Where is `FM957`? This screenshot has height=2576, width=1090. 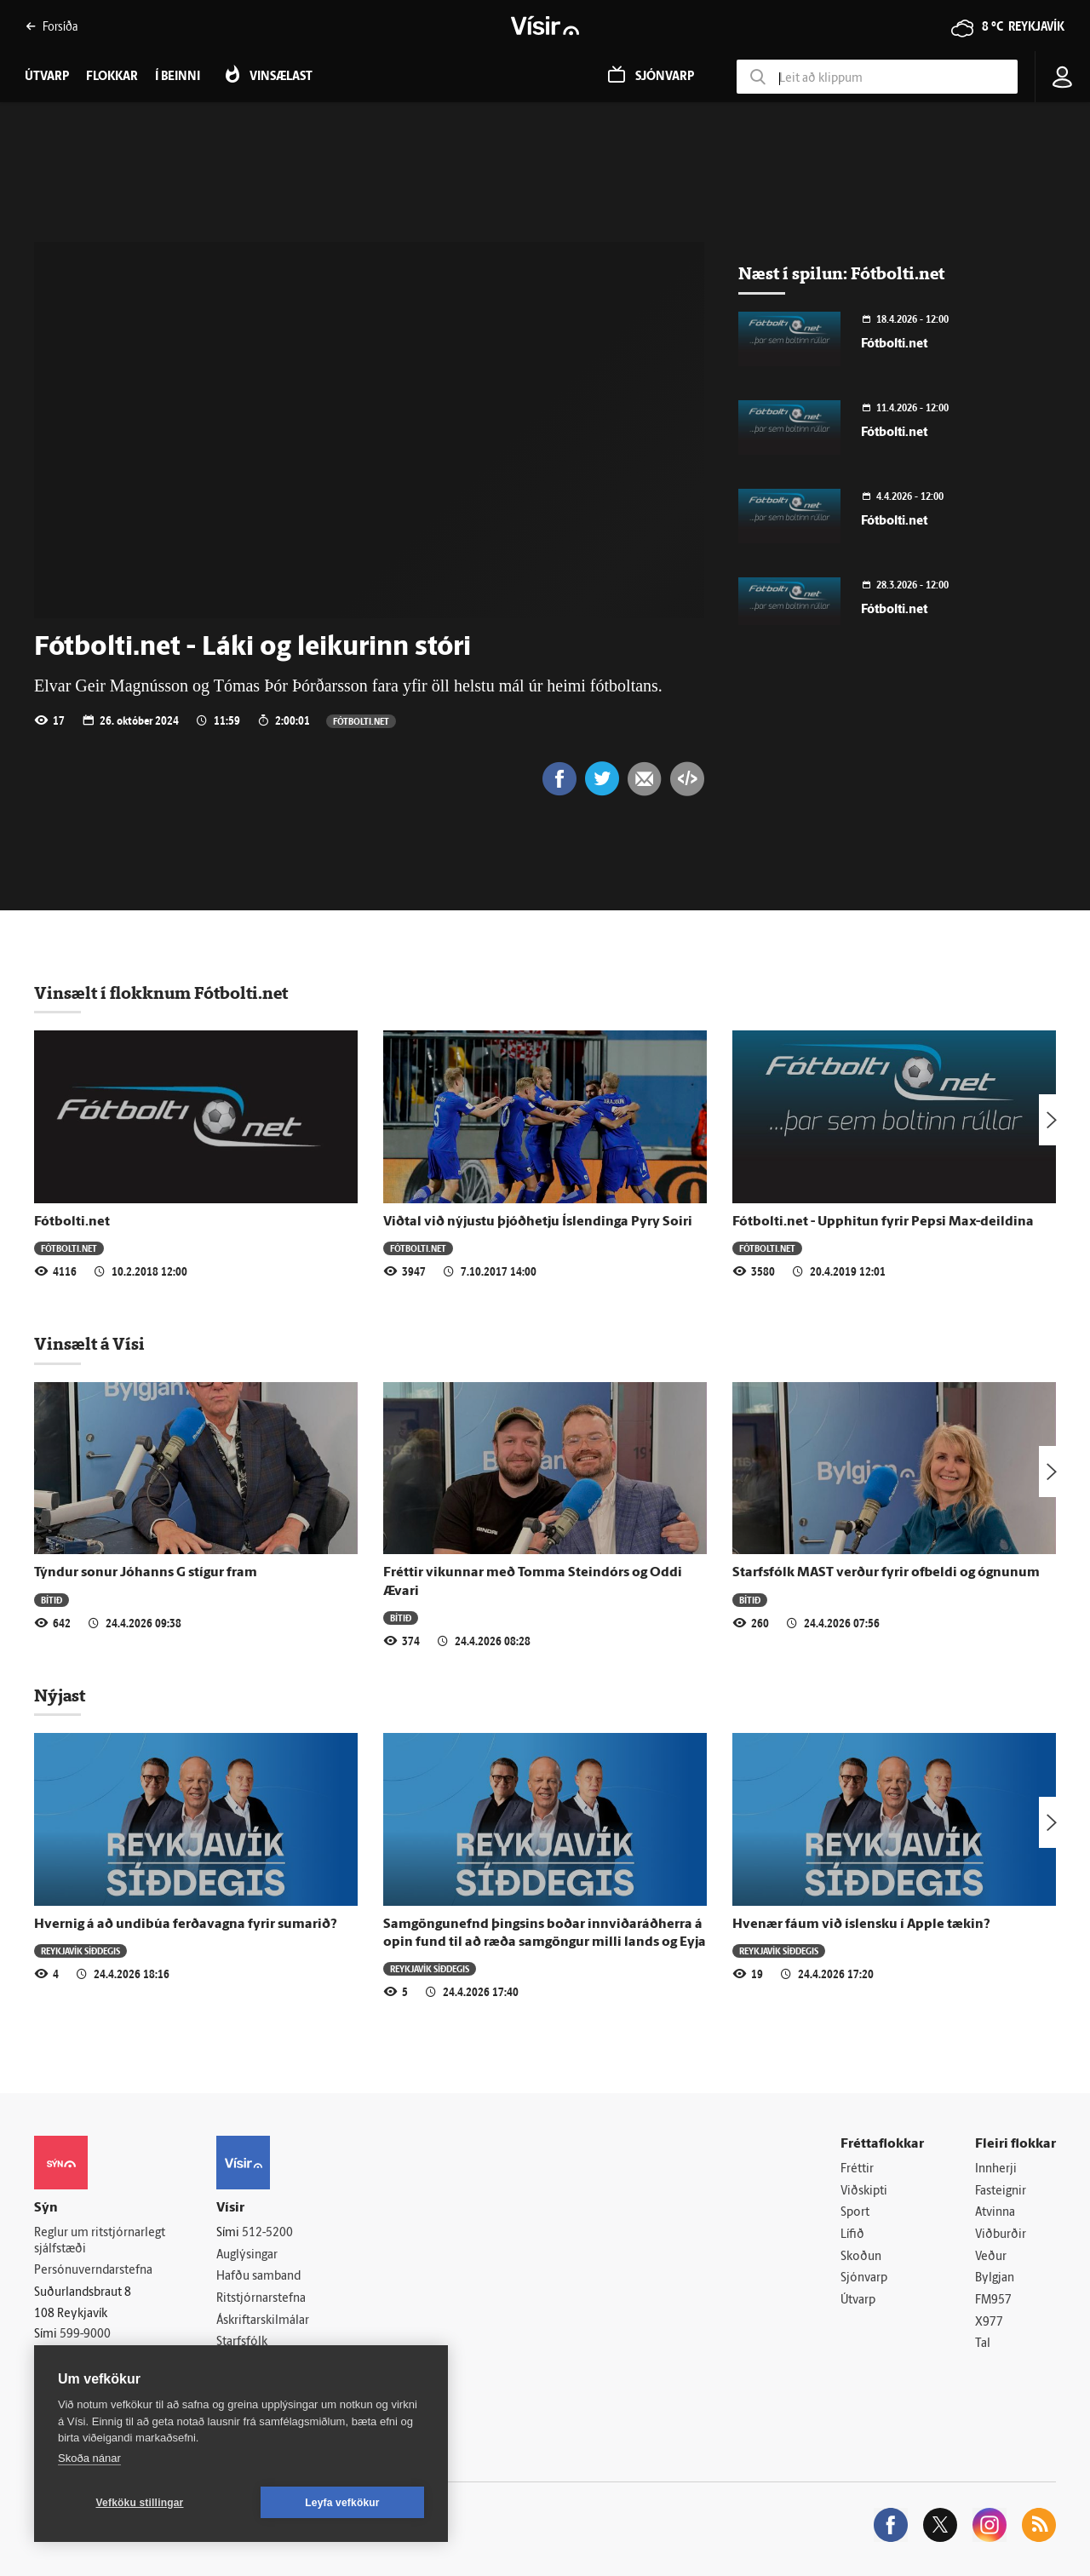
FM957 is located at coordinates (993, 2300).